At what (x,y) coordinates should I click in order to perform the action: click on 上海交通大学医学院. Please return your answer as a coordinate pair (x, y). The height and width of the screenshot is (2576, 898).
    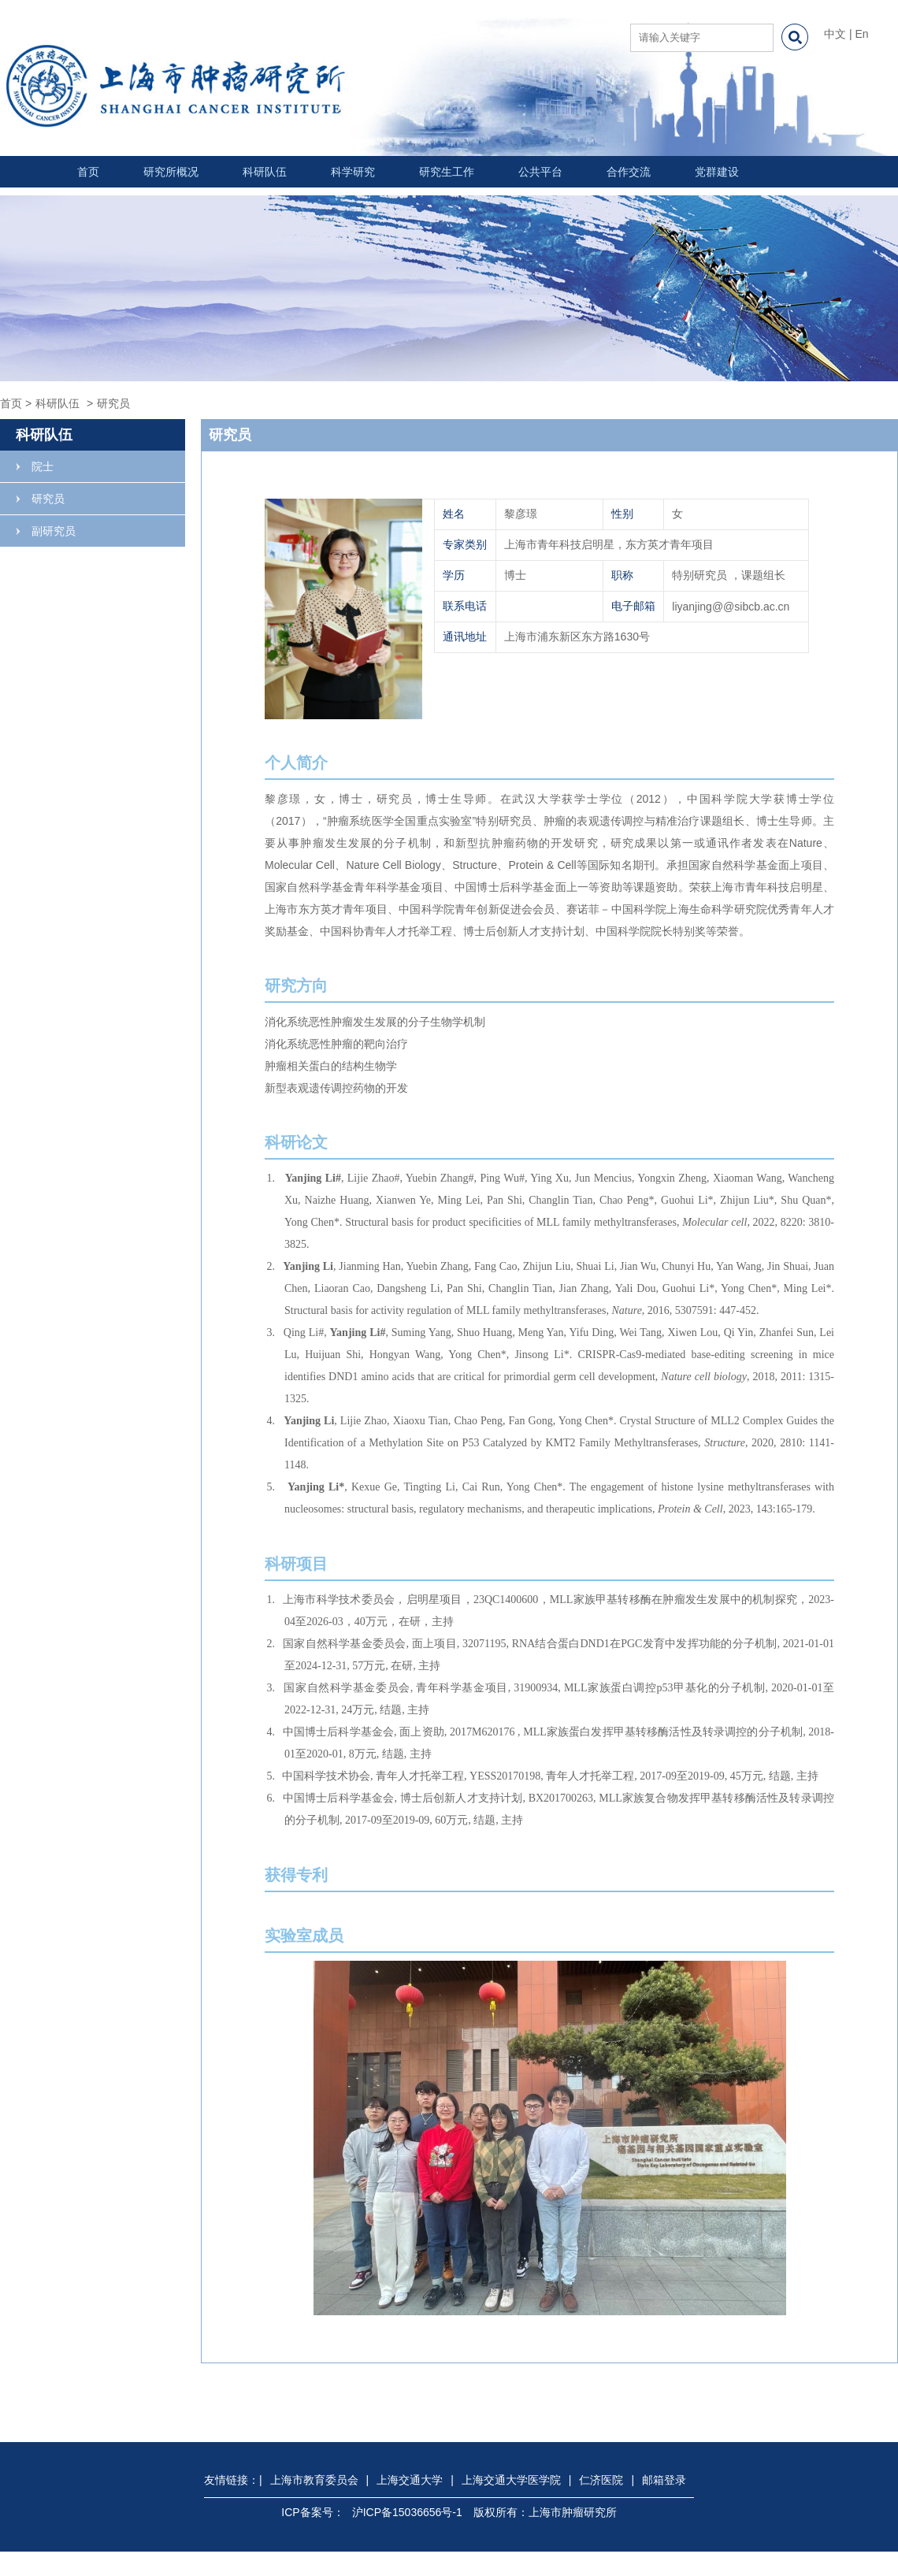
    Looking at the image, I should click on (511, 2480).